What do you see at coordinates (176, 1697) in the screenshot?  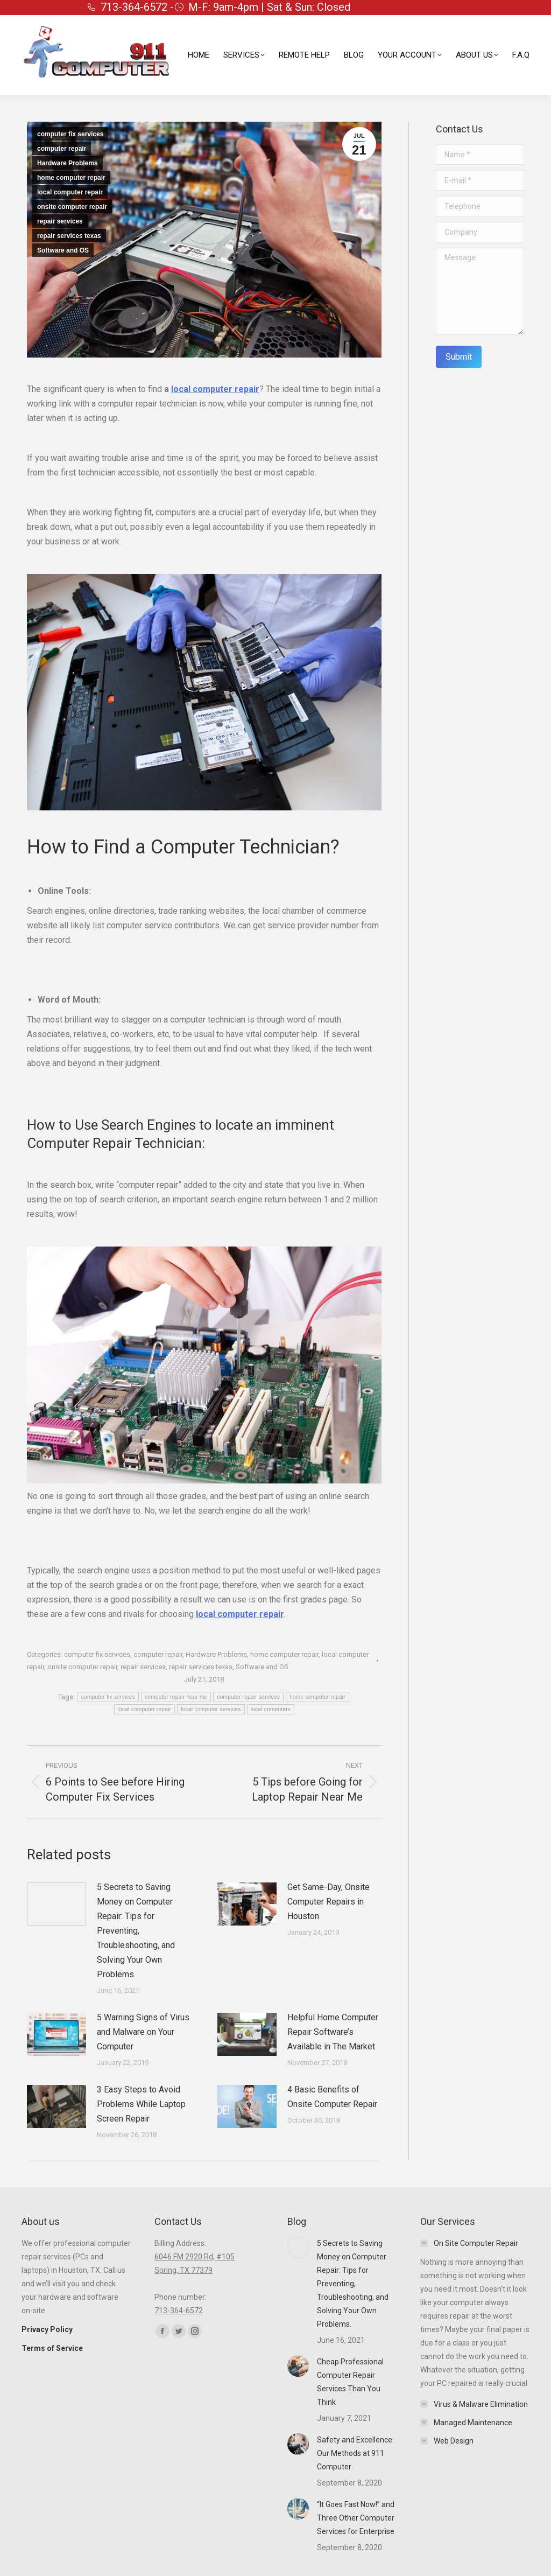 I see `computer repair near me` at bounding box center [176, 1697].